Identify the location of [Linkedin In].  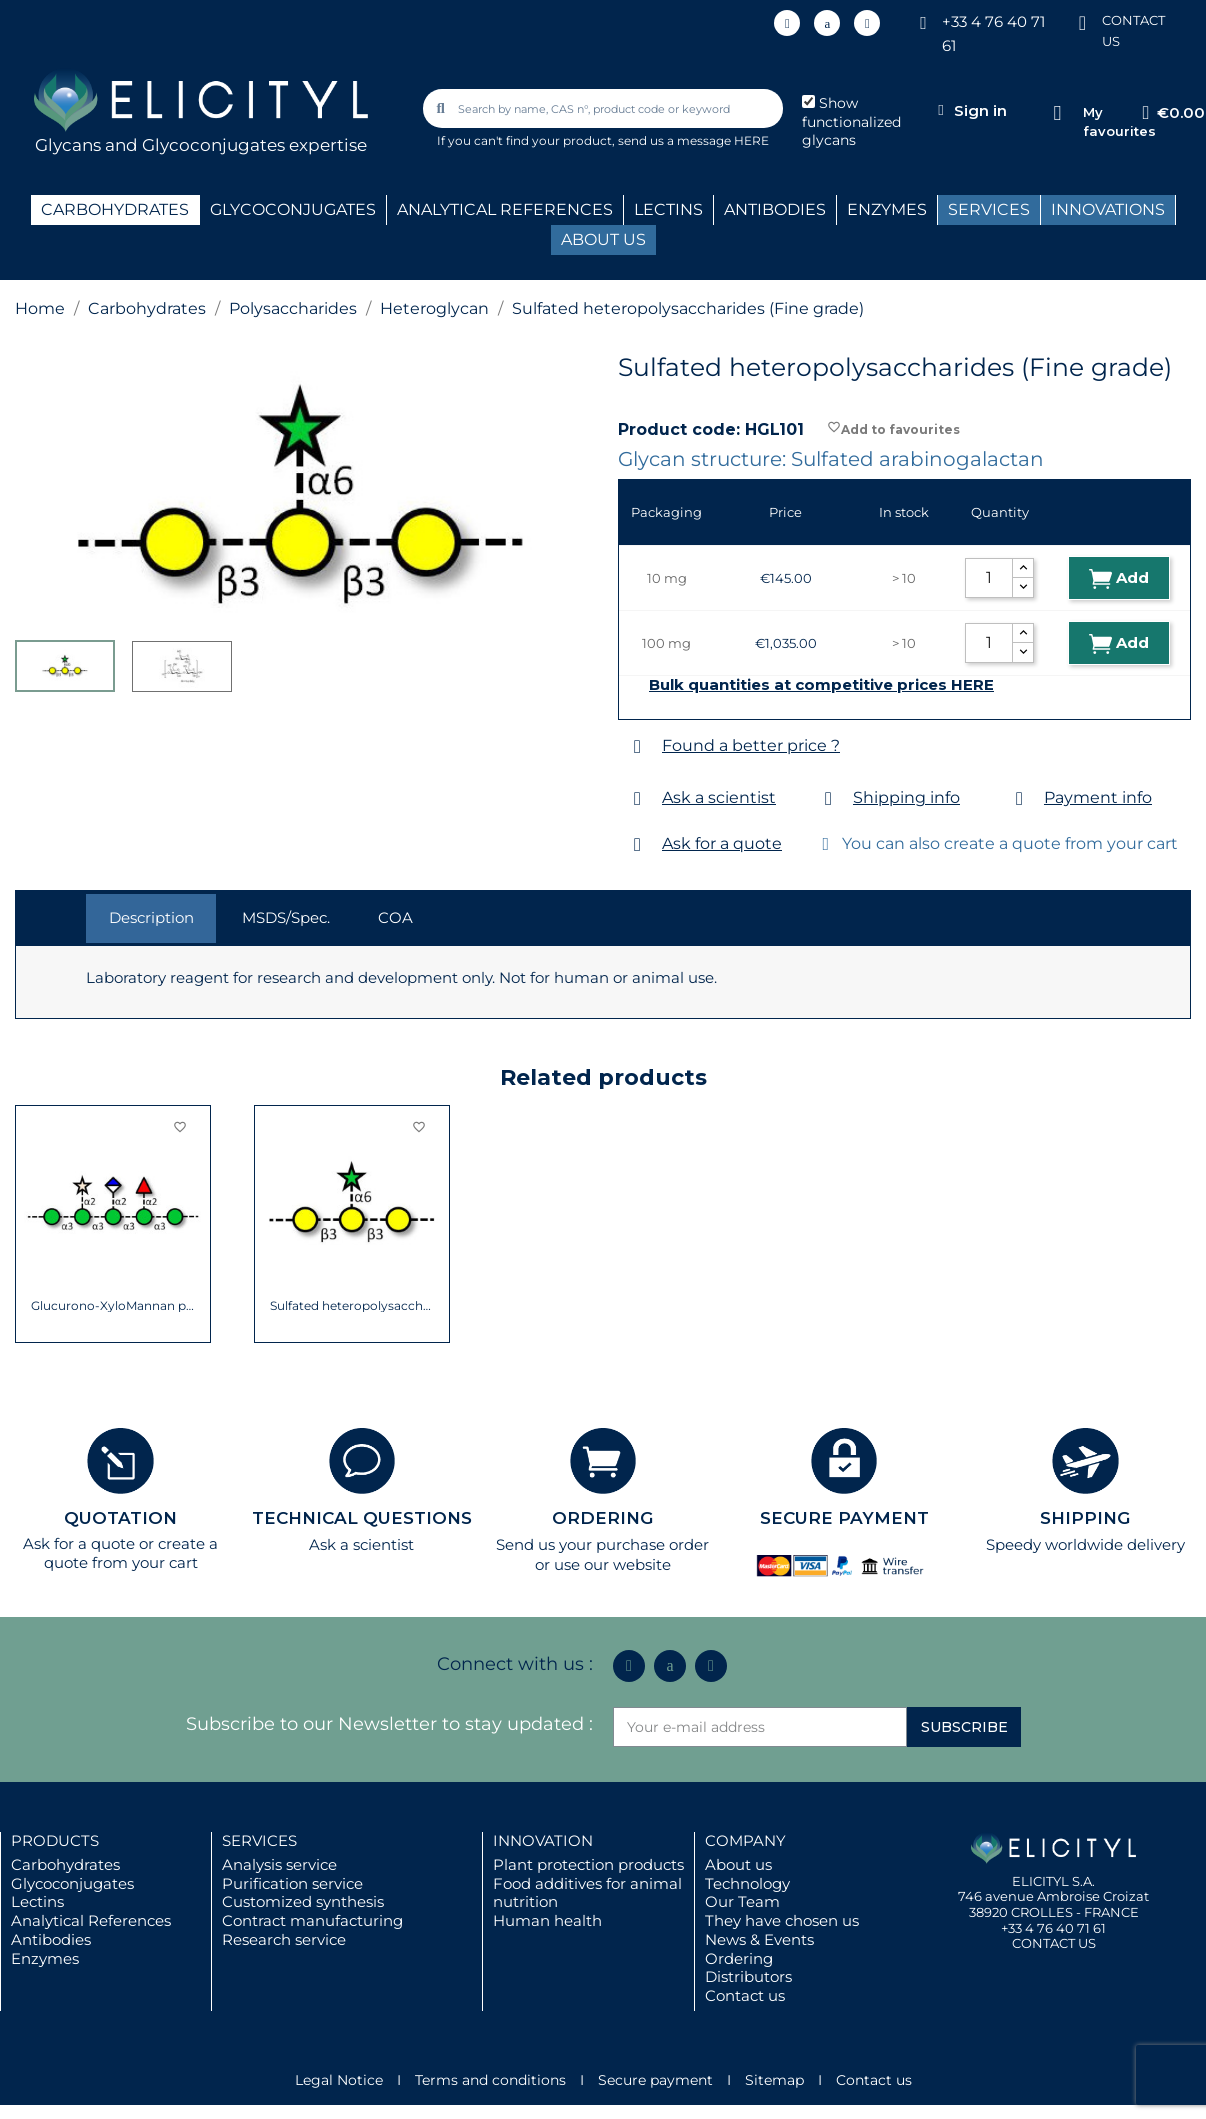
(787, 23).